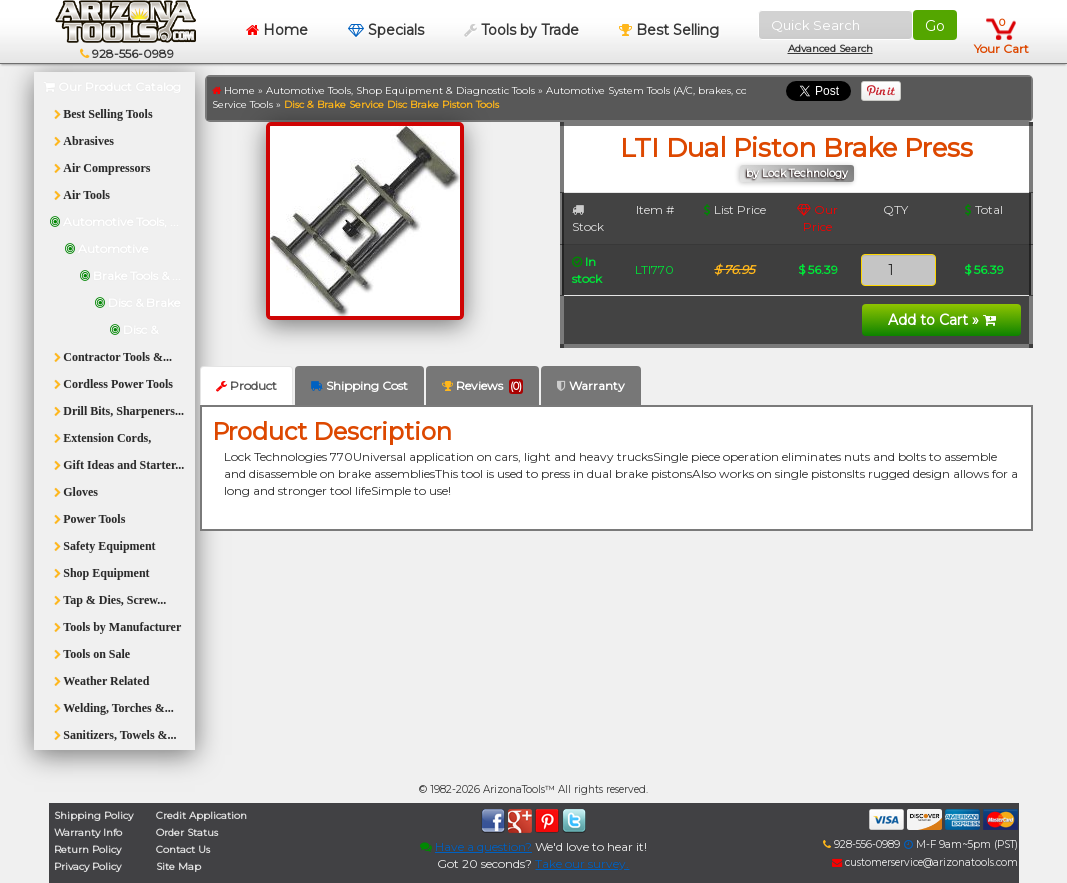 The height and width of the screenshot is (883, 1067). What do you see at coordinates (400, 90) in the screenshot?
I see `Automotive Tools, Shop Equipment & Diagnostic Tools` at bounding box center [400, 90].